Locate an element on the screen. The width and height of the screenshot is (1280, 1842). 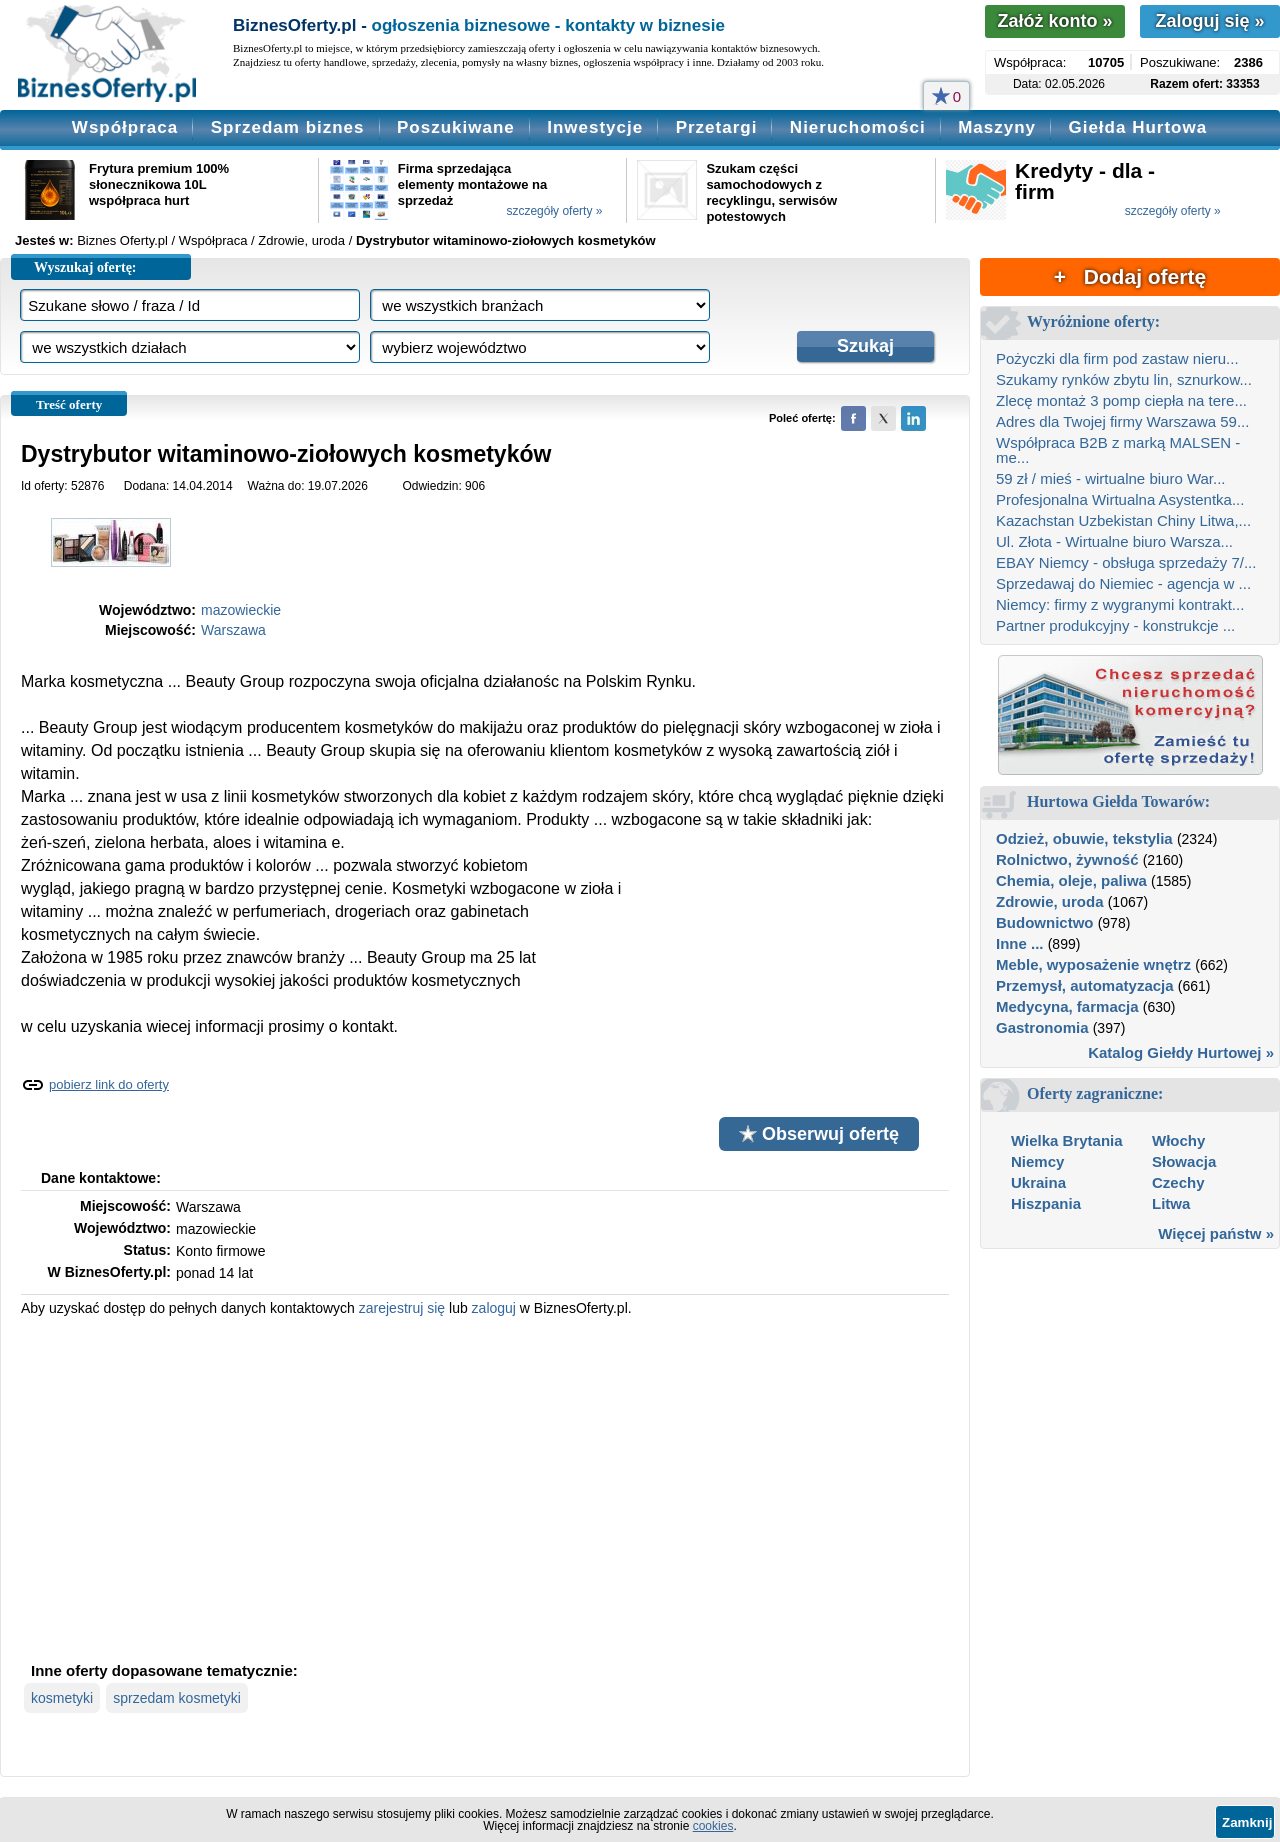
59 zł / mieś - wirtualne biuro War... is located at coordinates (1111, 478).